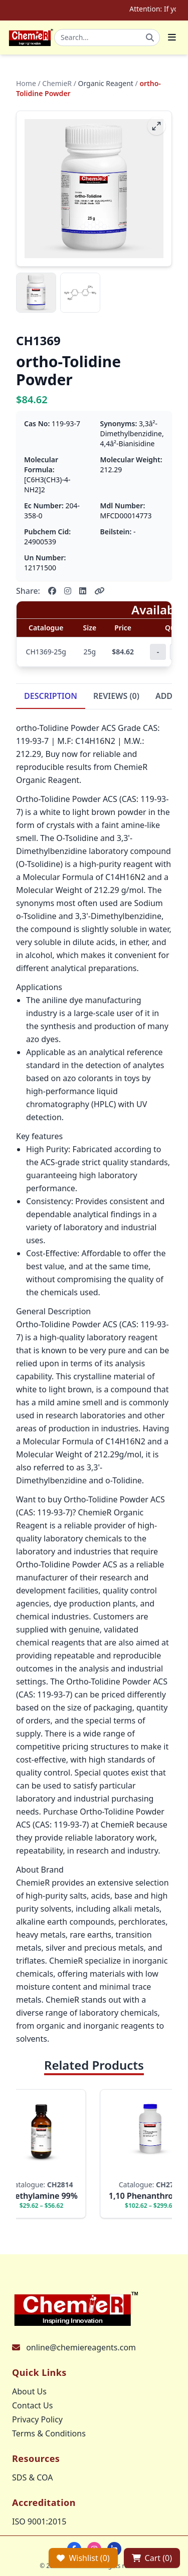  I want to click on Home, so click(26, 83).